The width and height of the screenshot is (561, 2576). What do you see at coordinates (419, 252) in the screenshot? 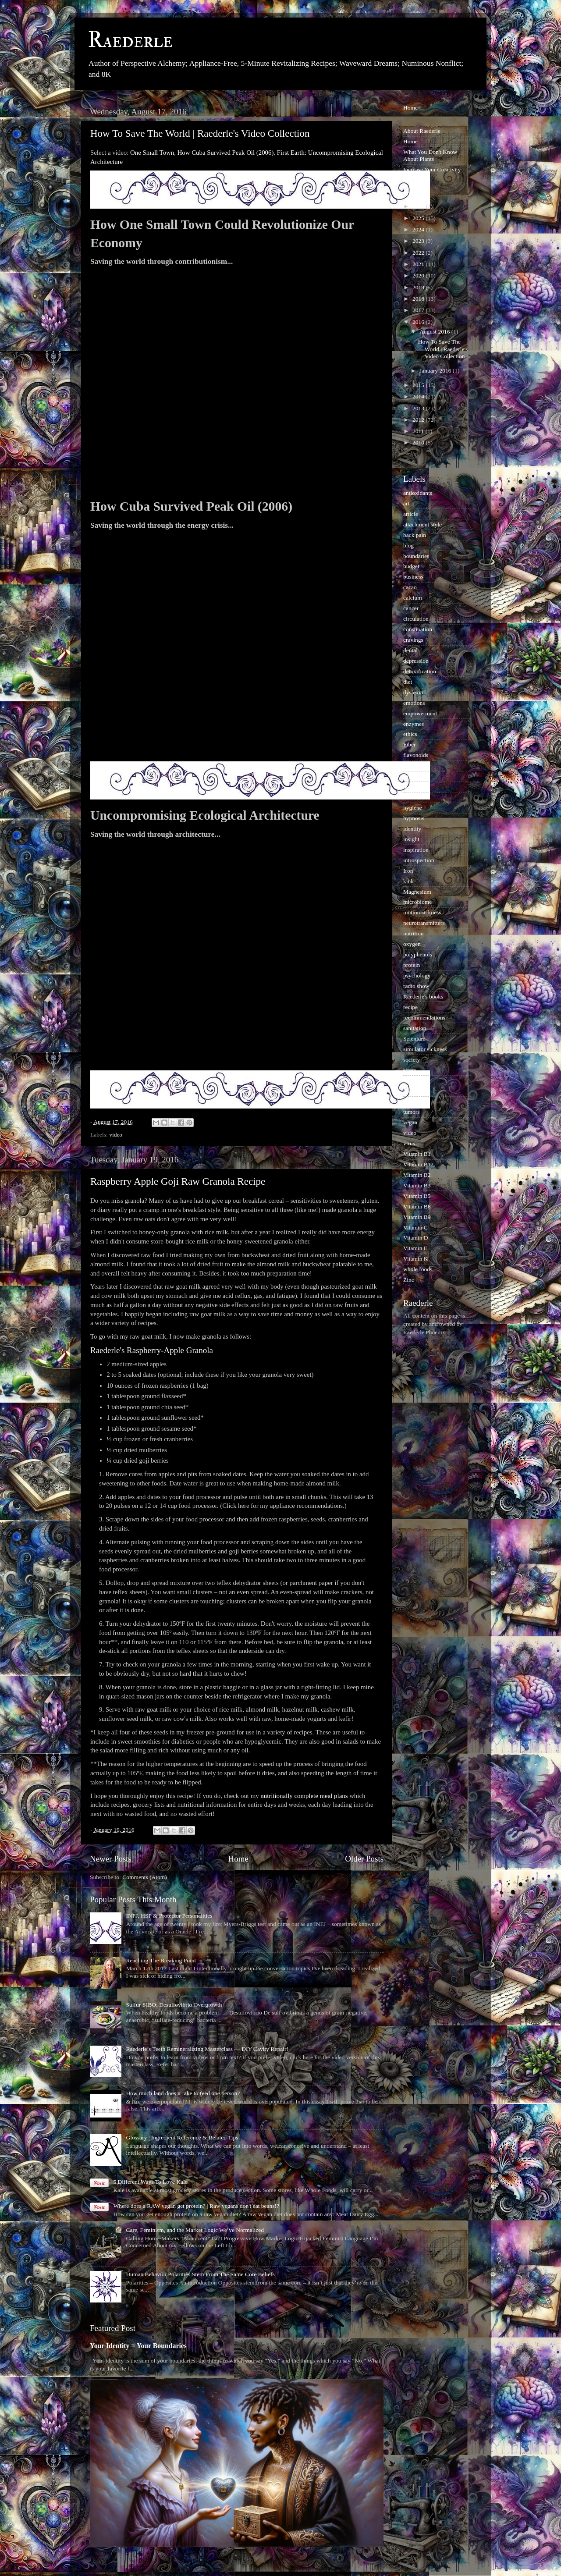
I see `2022` at bounding box center [419, 252].